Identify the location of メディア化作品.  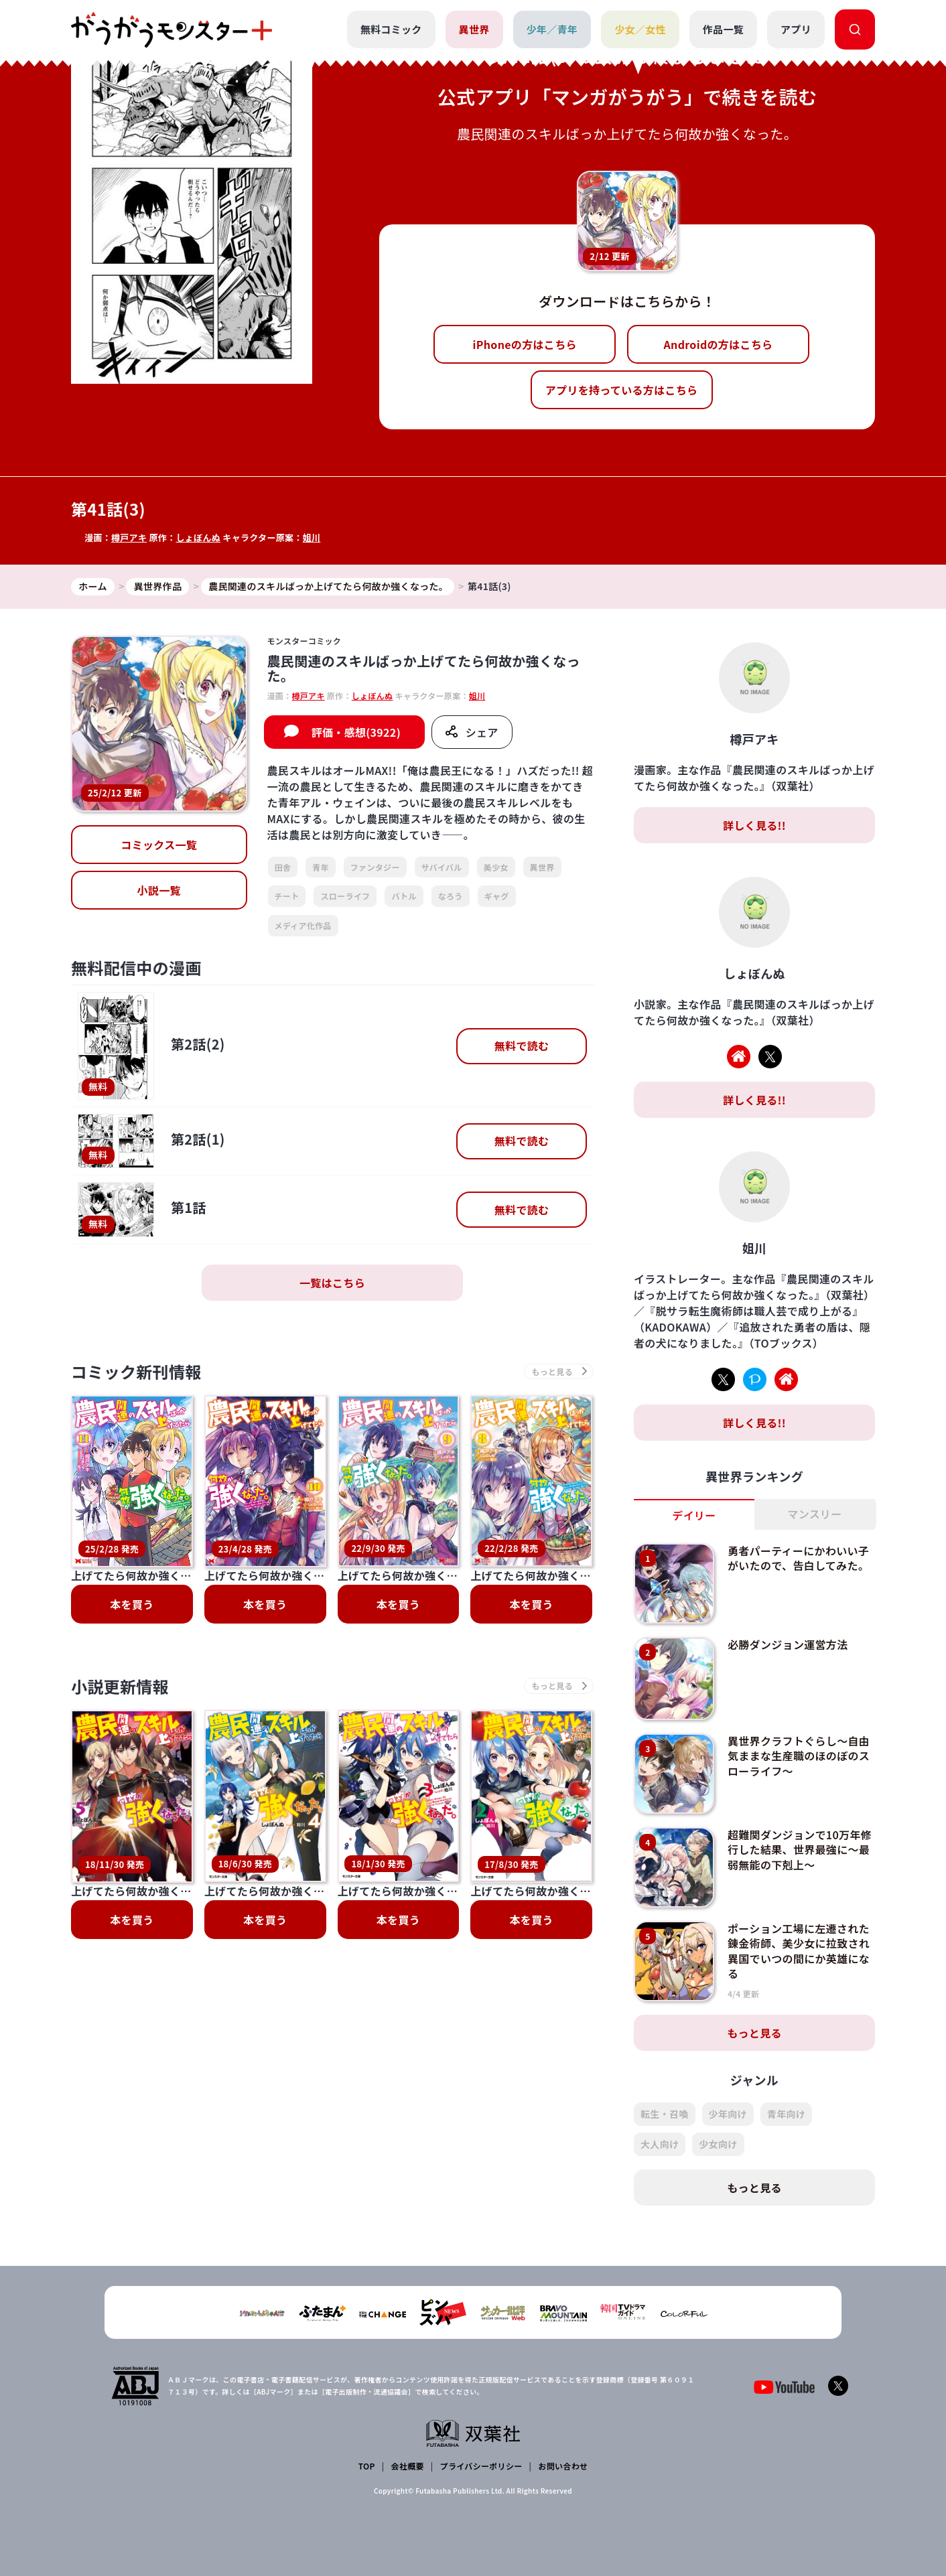
(303, 925).